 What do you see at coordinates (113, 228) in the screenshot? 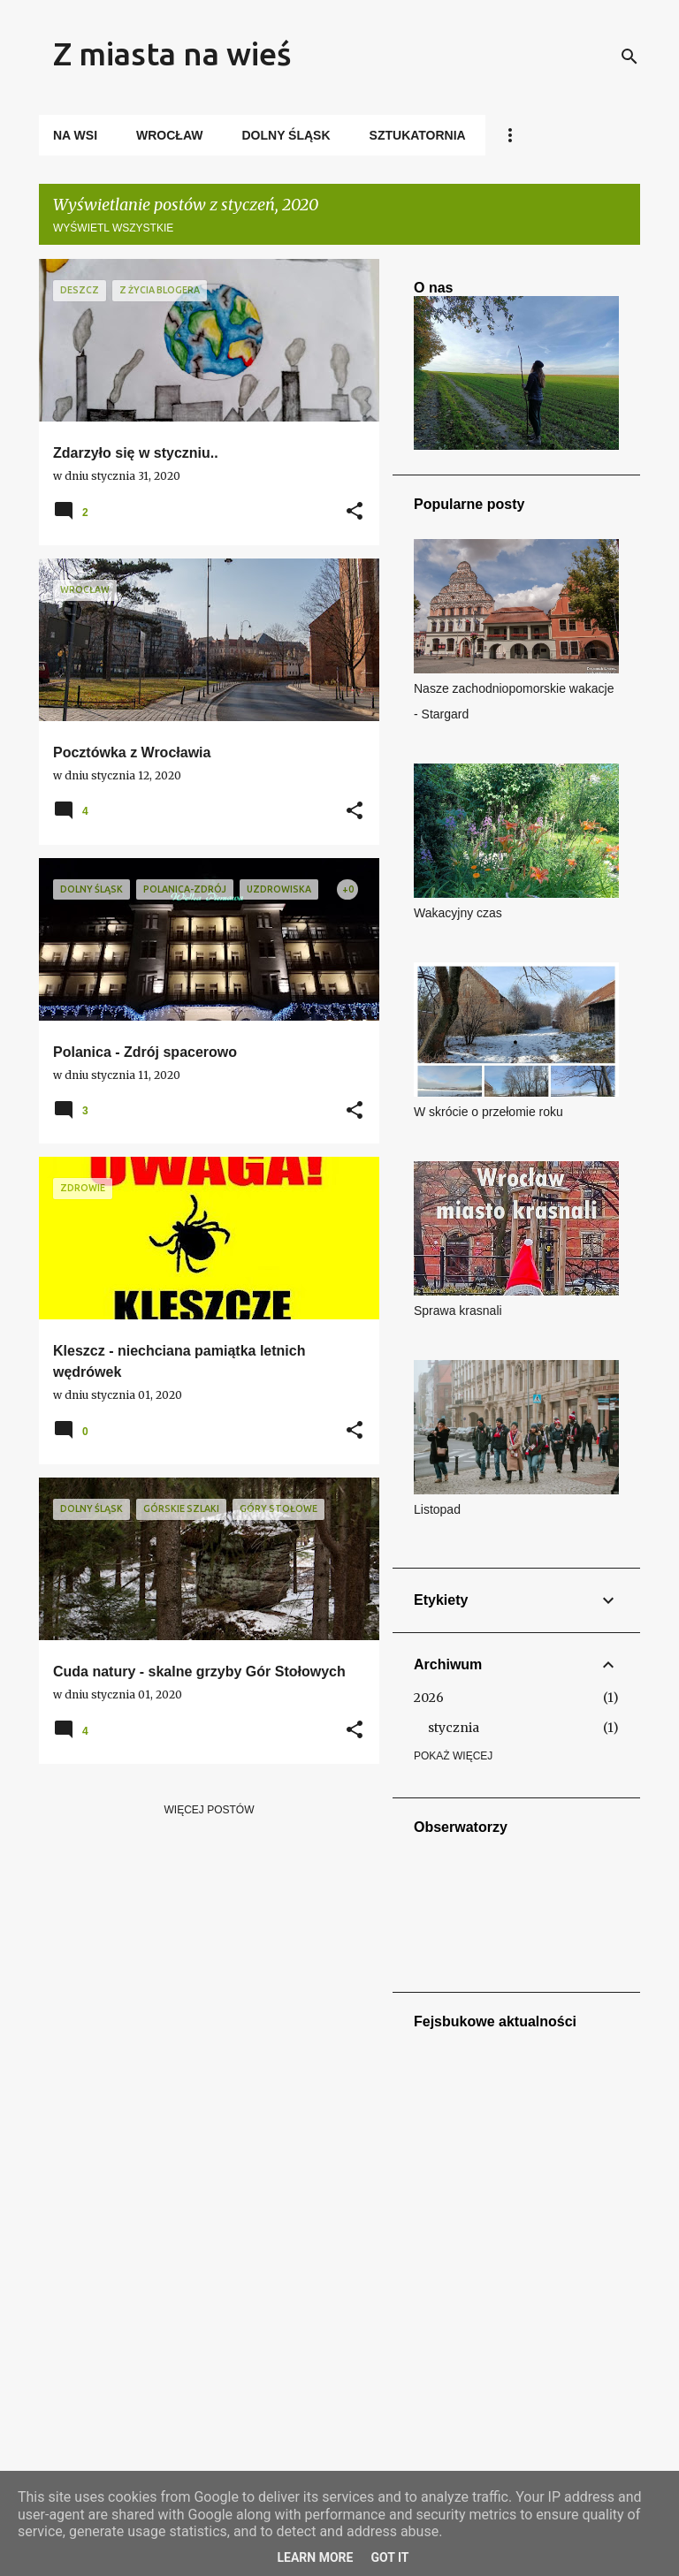
I see `Wyświetl wszystkie` at bounding box center [113, 228].